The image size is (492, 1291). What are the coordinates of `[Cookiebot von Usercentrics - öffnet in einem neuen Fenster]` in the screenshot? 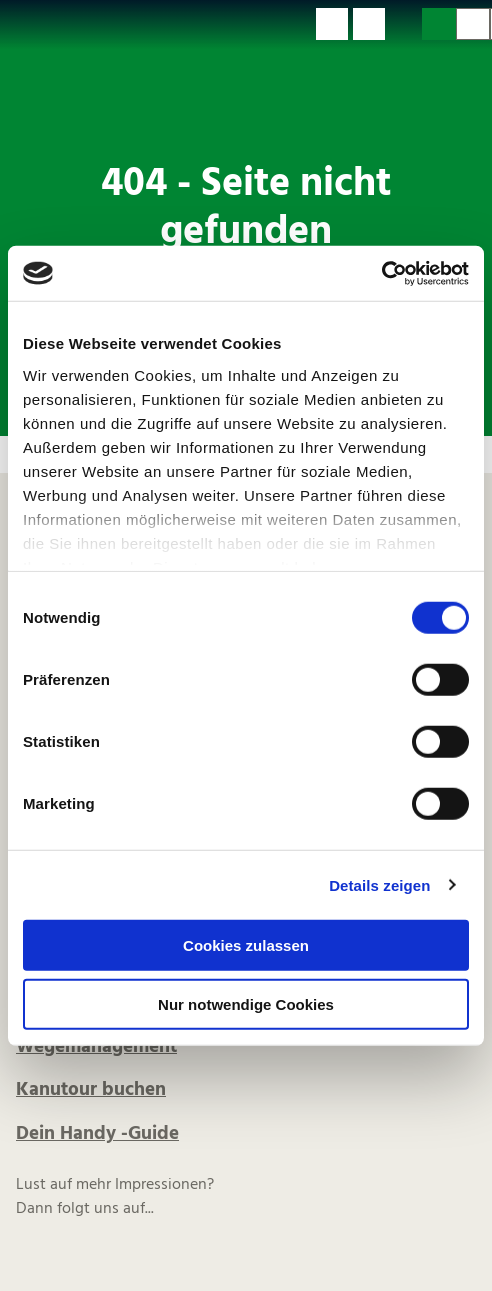 It's located at (381, 273).